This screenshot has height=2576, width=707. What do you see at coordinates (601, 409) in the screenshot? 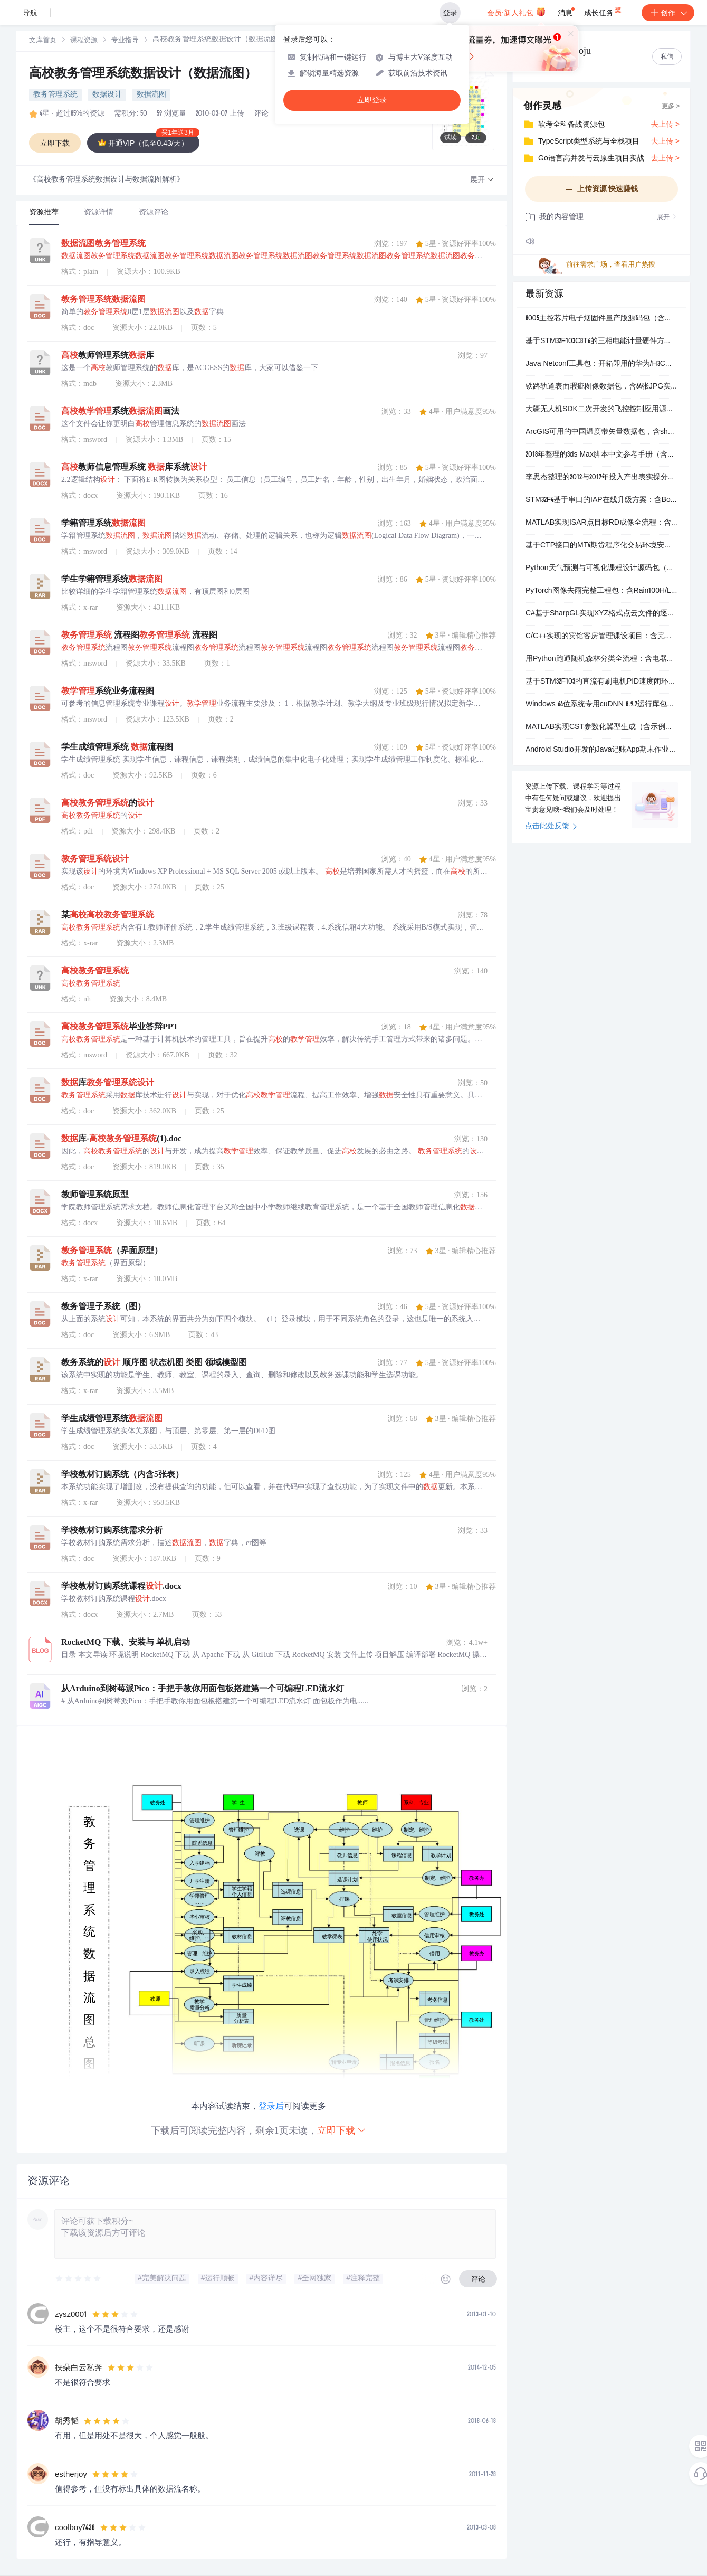
I see `大疆无人机SDK二次开发的飞控控制应用源码包` at bounding box center [601, 409].